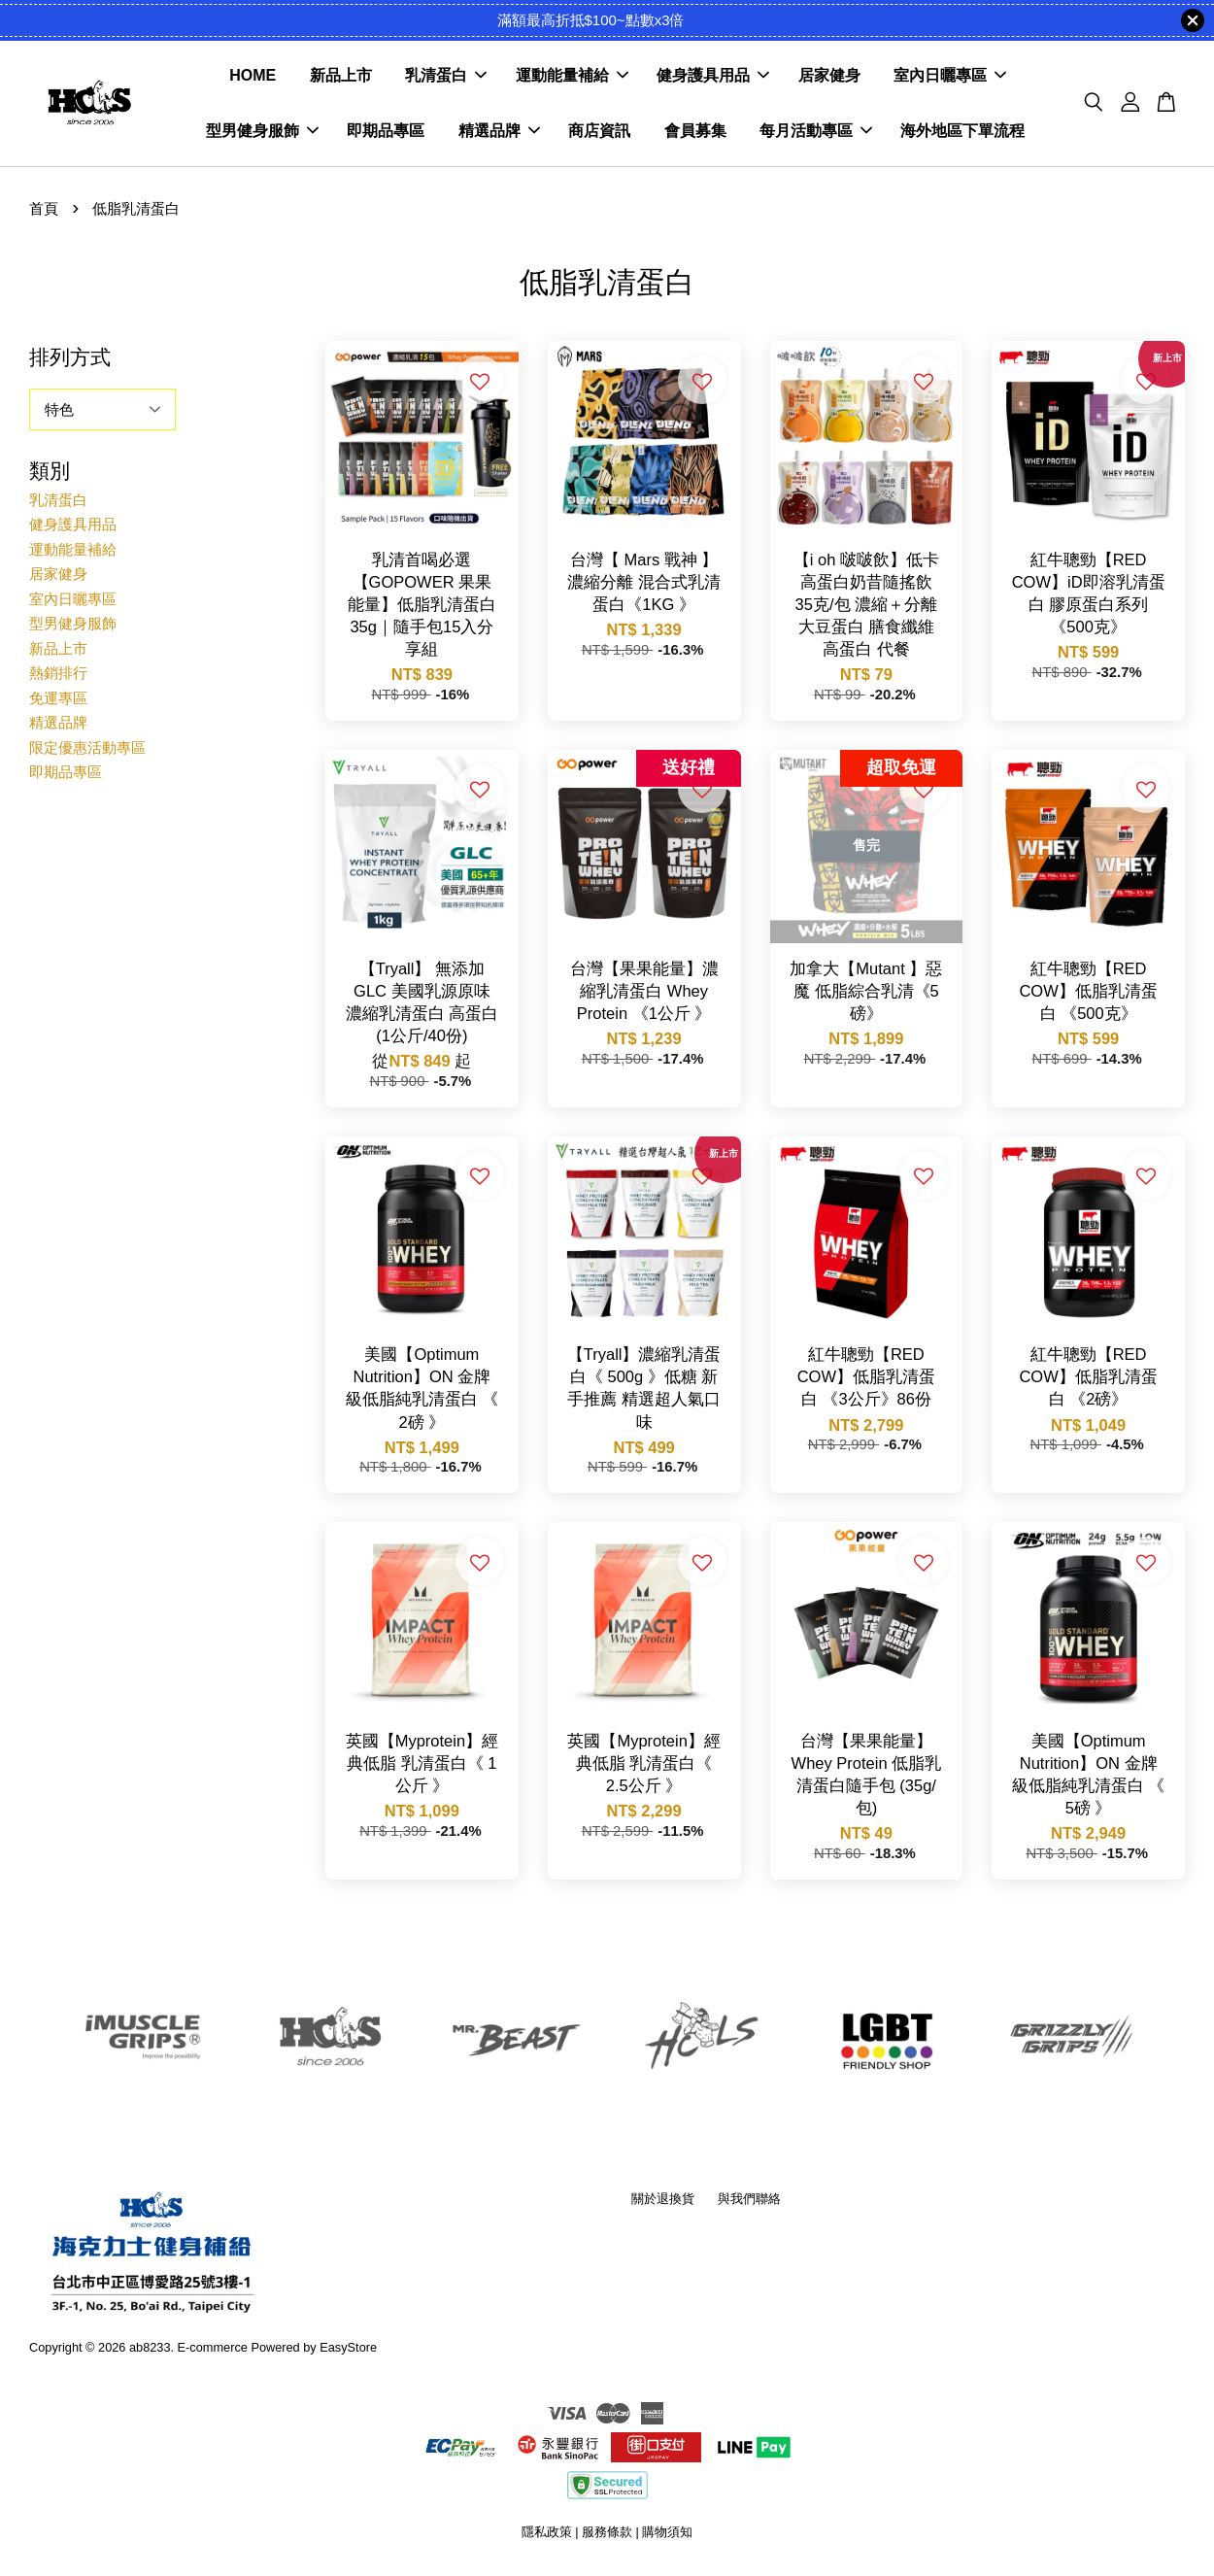 The image size is (1214, 2576). I want to click on 運動能量補給, so click(572, 78).